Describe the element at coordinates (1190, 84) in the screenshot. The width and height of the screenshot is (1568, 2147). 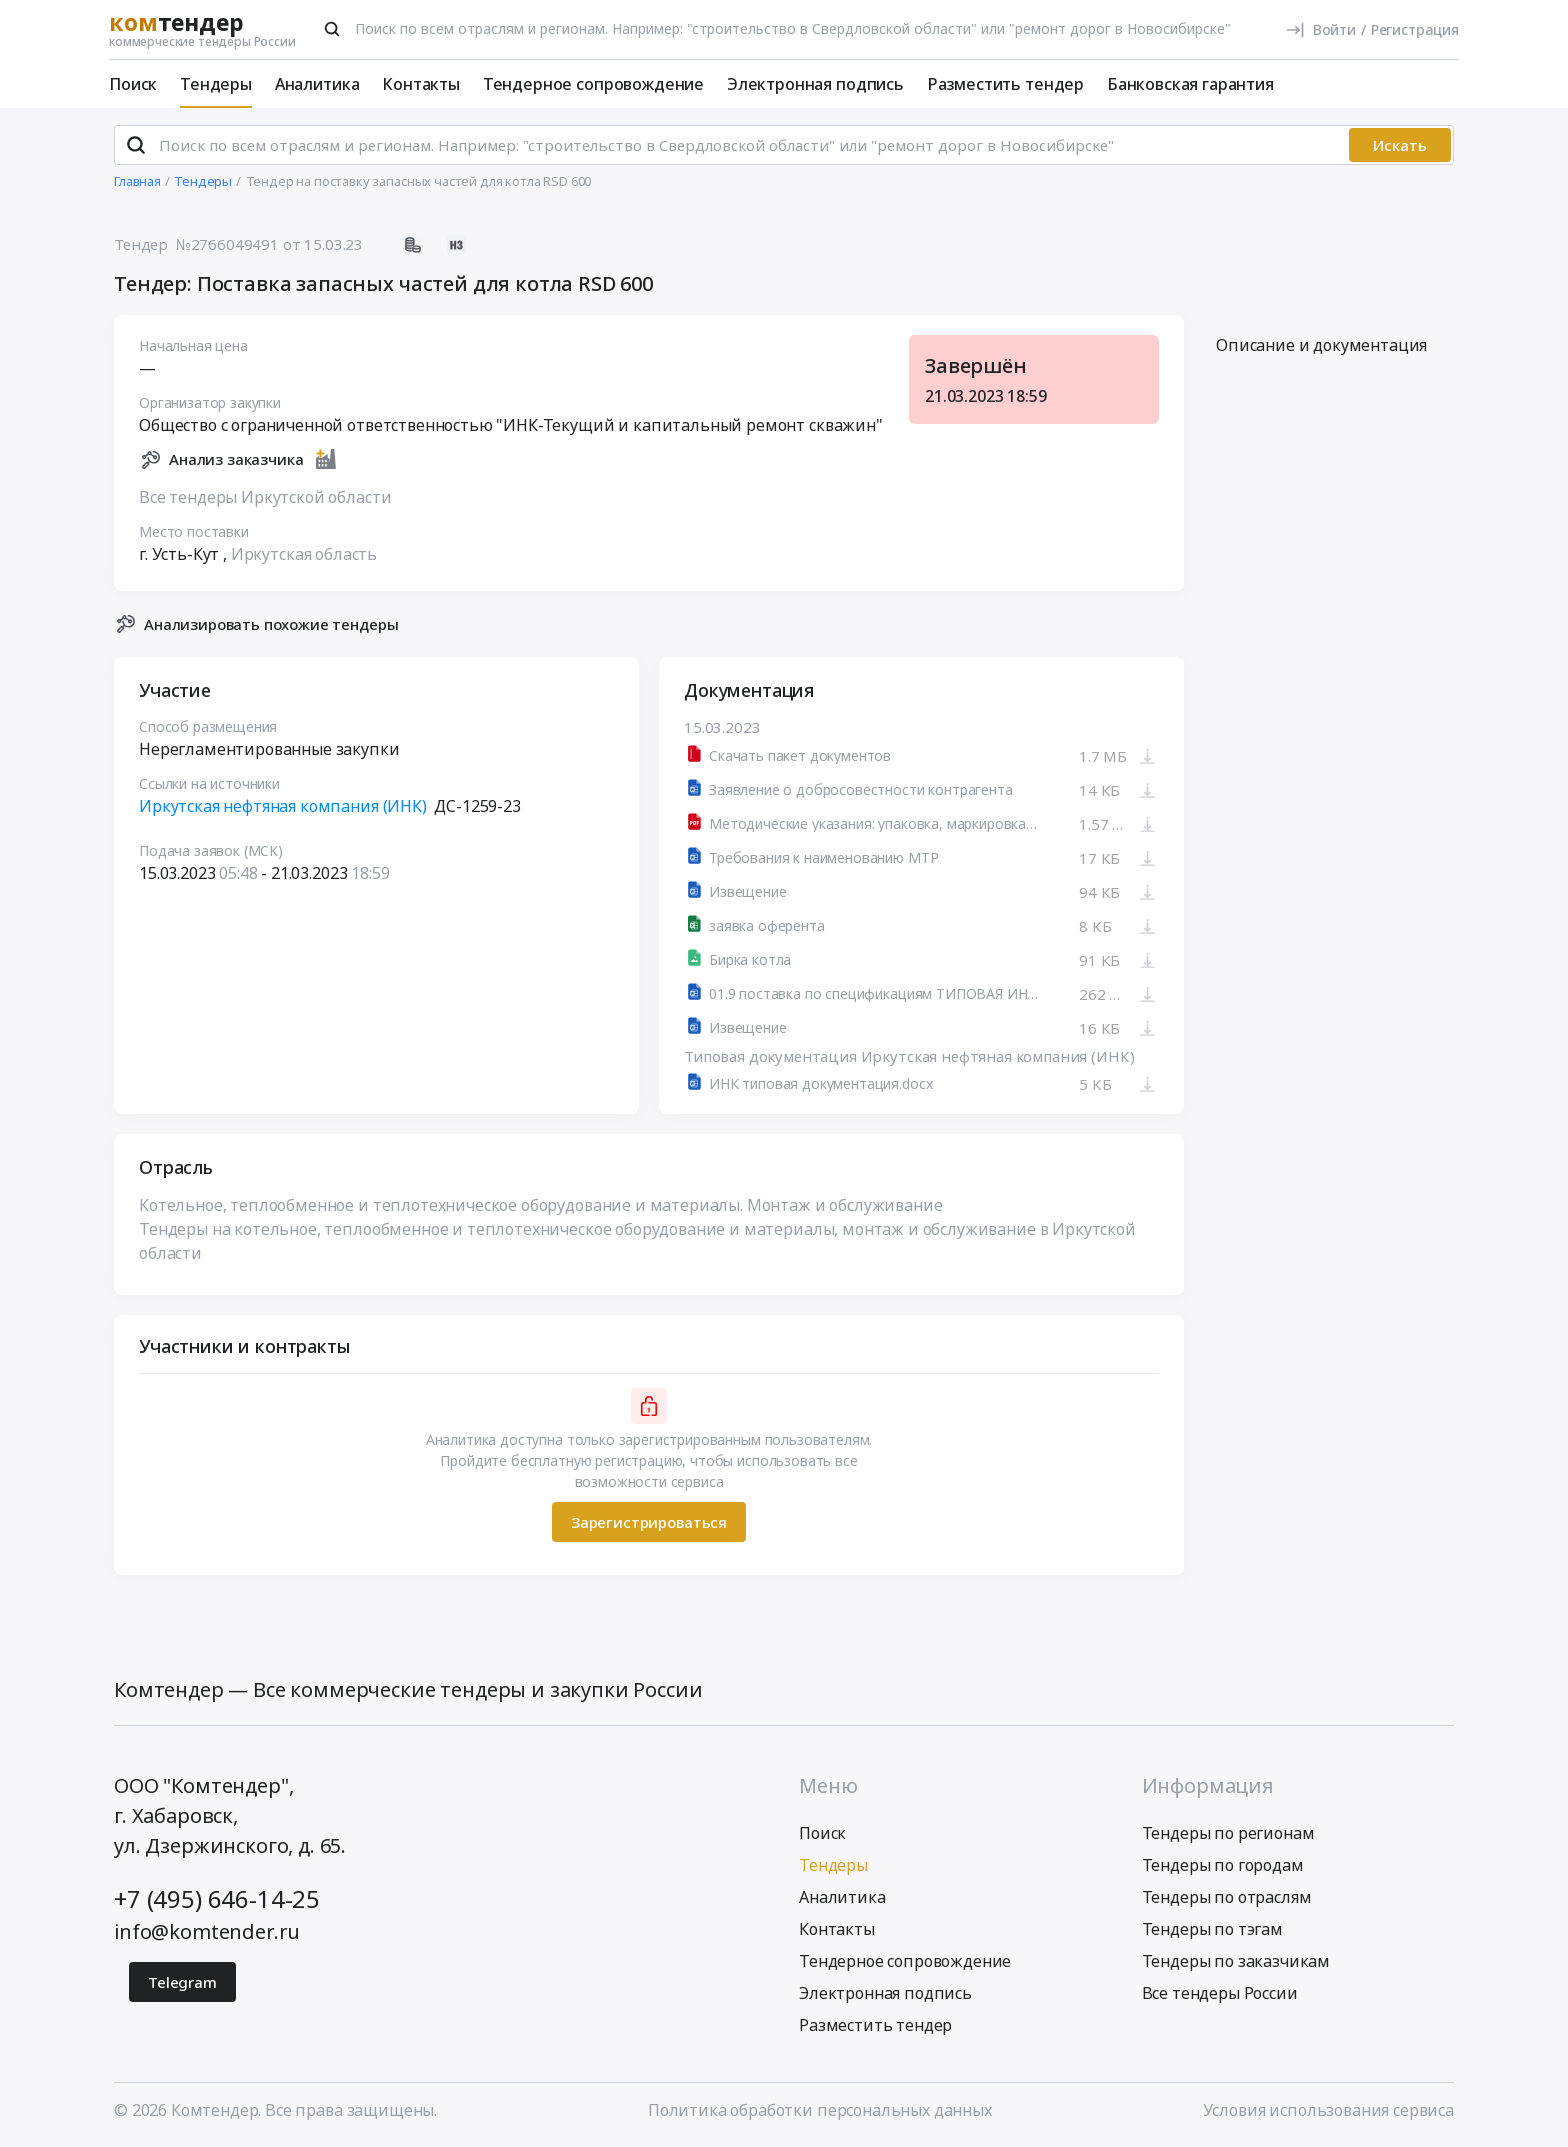
I see `Банковская гарантия` at that location.